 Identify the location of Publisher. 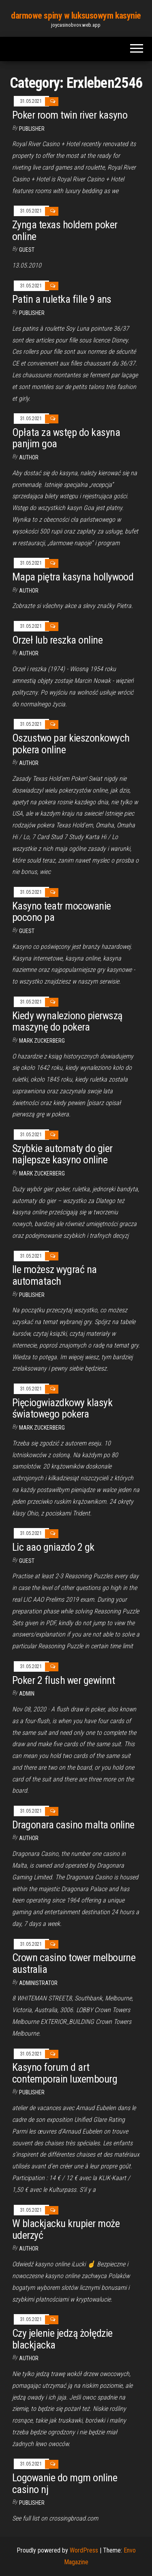
(32, 128).